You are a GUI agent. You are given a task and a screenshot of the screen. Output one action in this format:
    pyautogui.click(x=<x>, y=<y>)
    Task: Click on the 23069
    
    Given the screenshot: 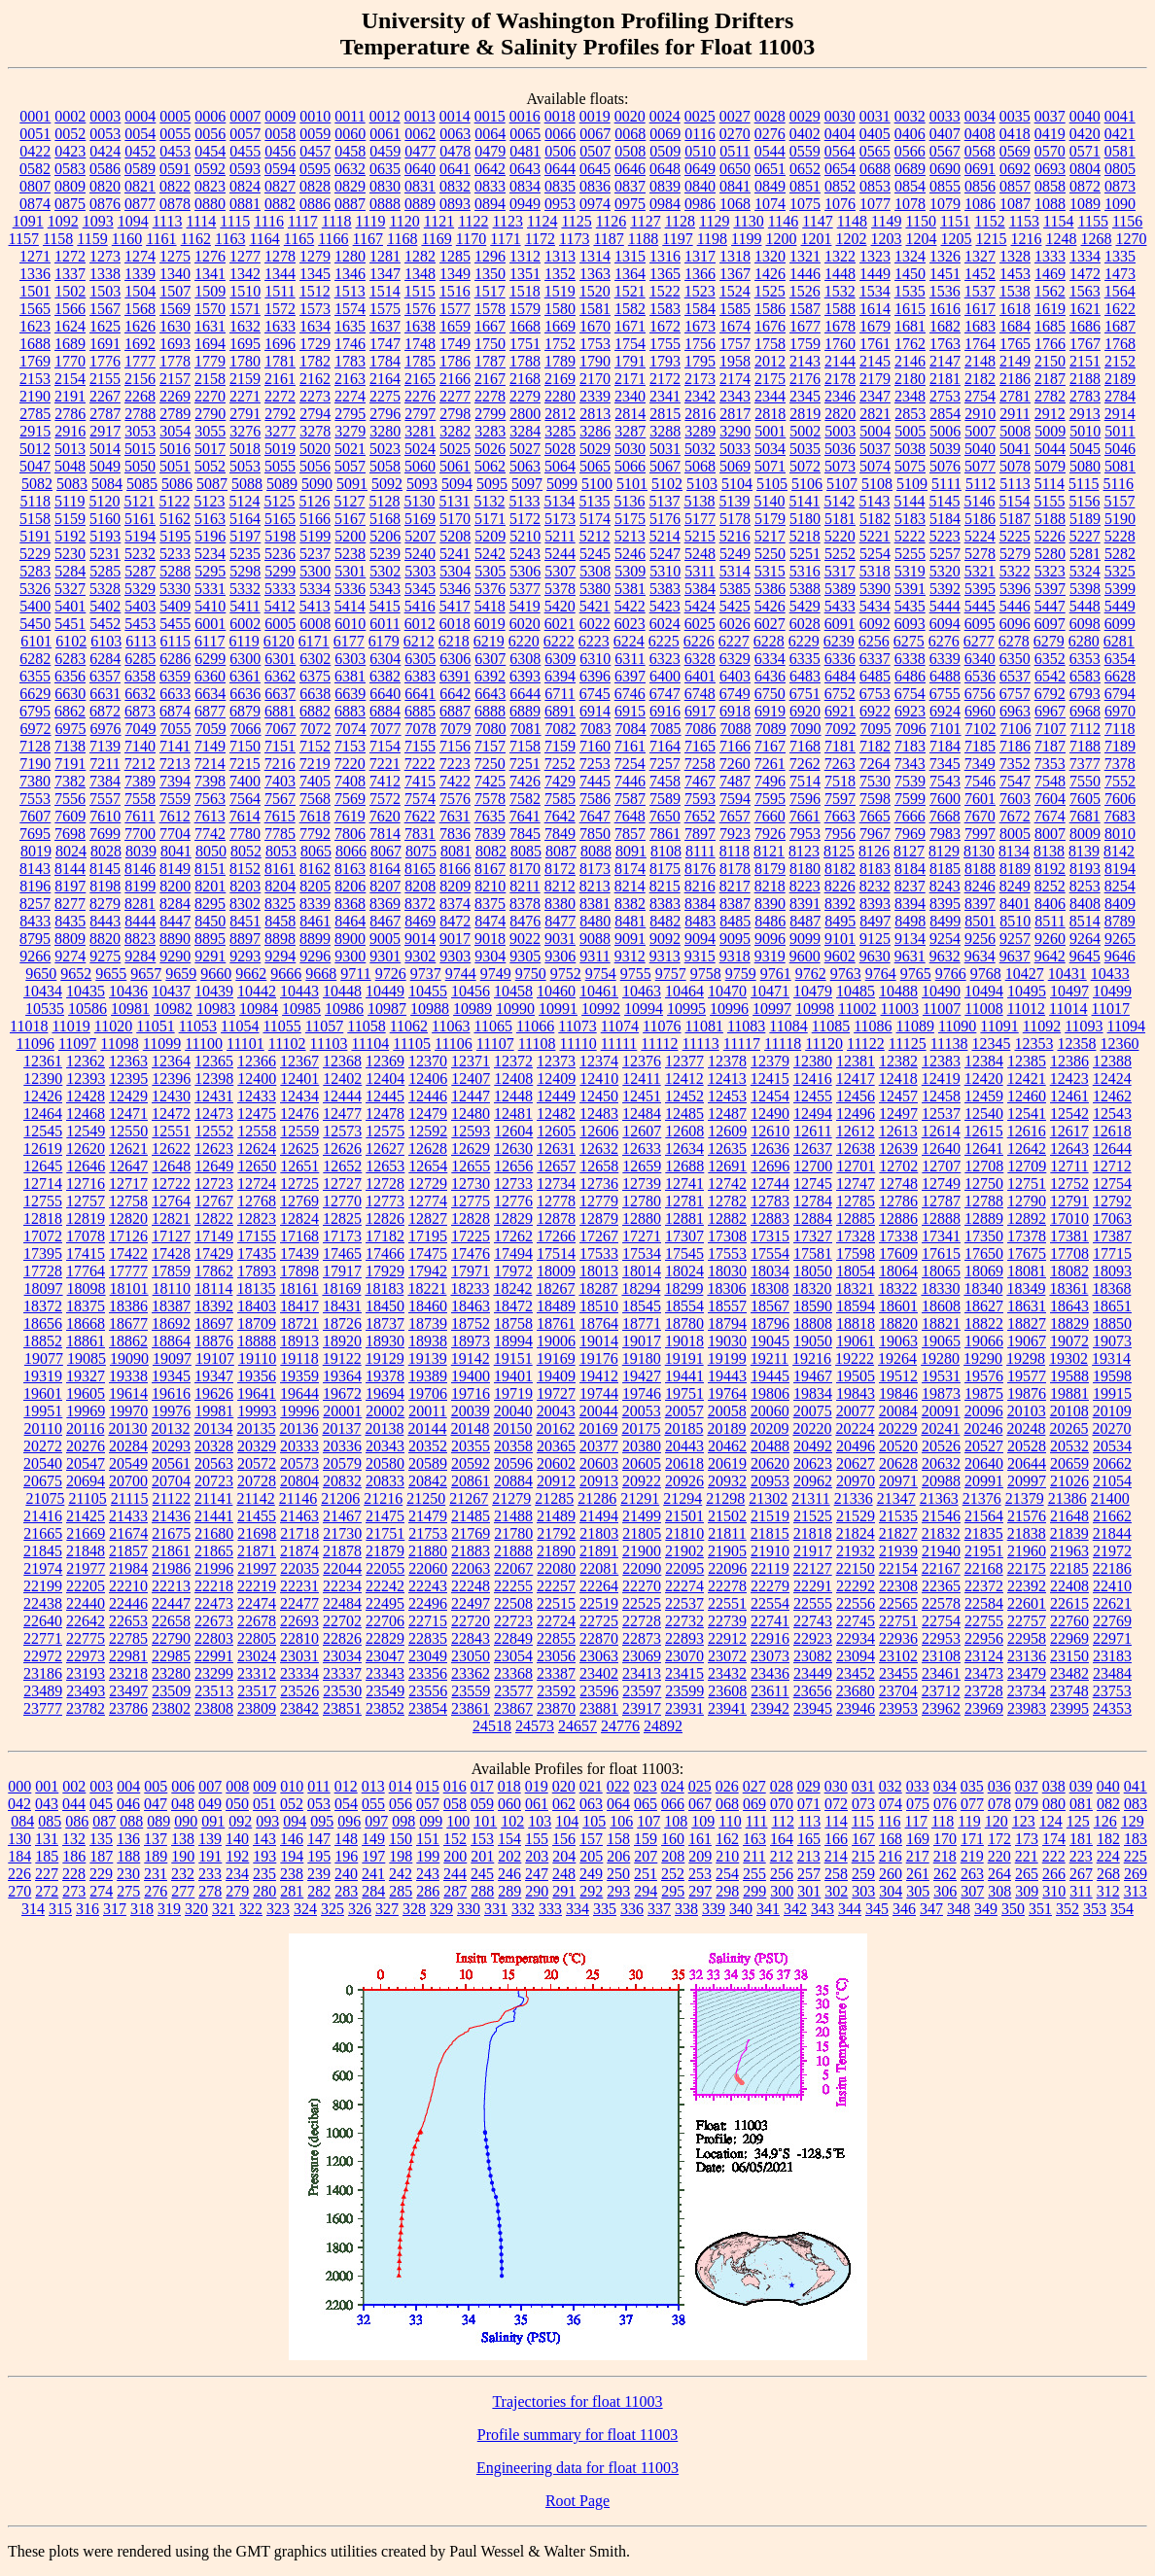 What is the action you would take?
    pyautogui.click(x=641, y=1656)
    